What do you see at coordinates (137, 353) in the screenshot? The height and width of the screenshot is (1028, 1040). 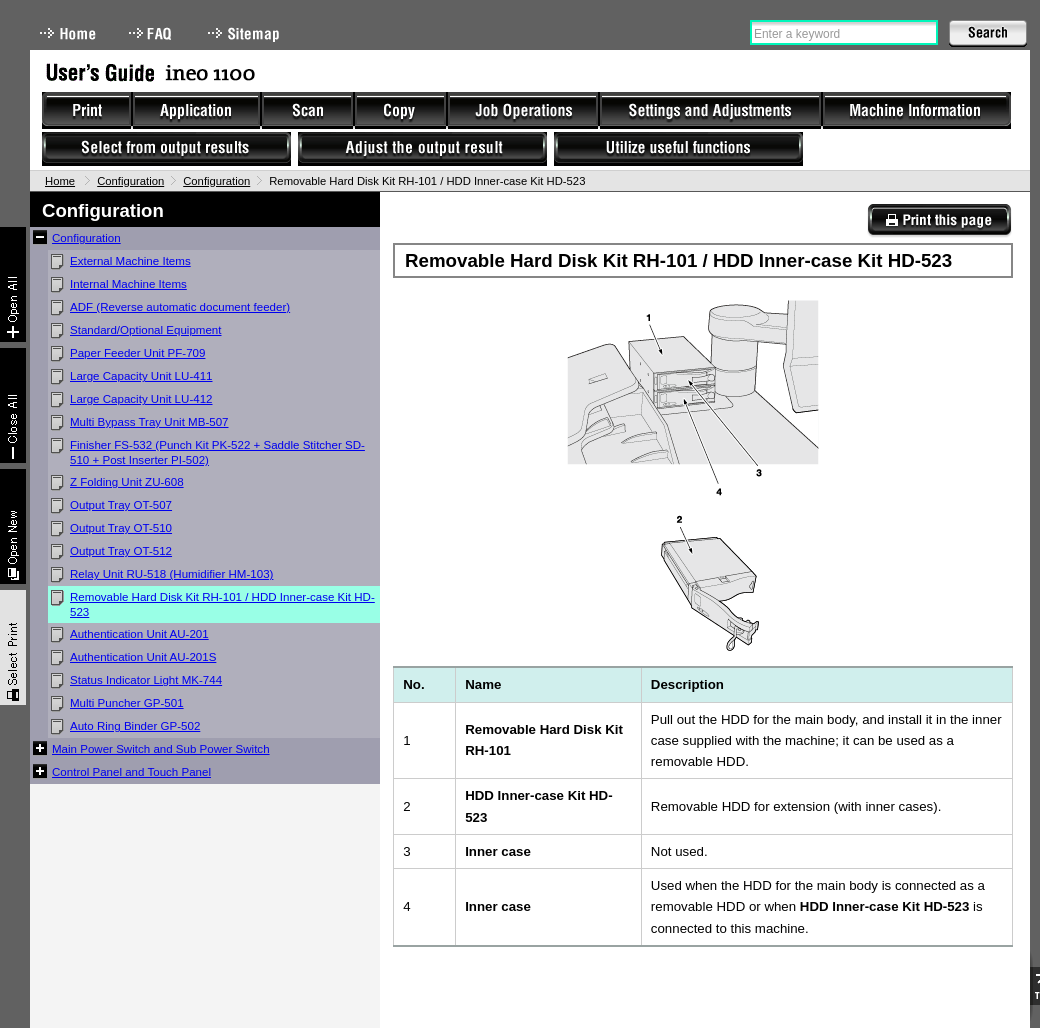 I see `Paper Feeder Unit PF-709` at bounding box center [137, 353].